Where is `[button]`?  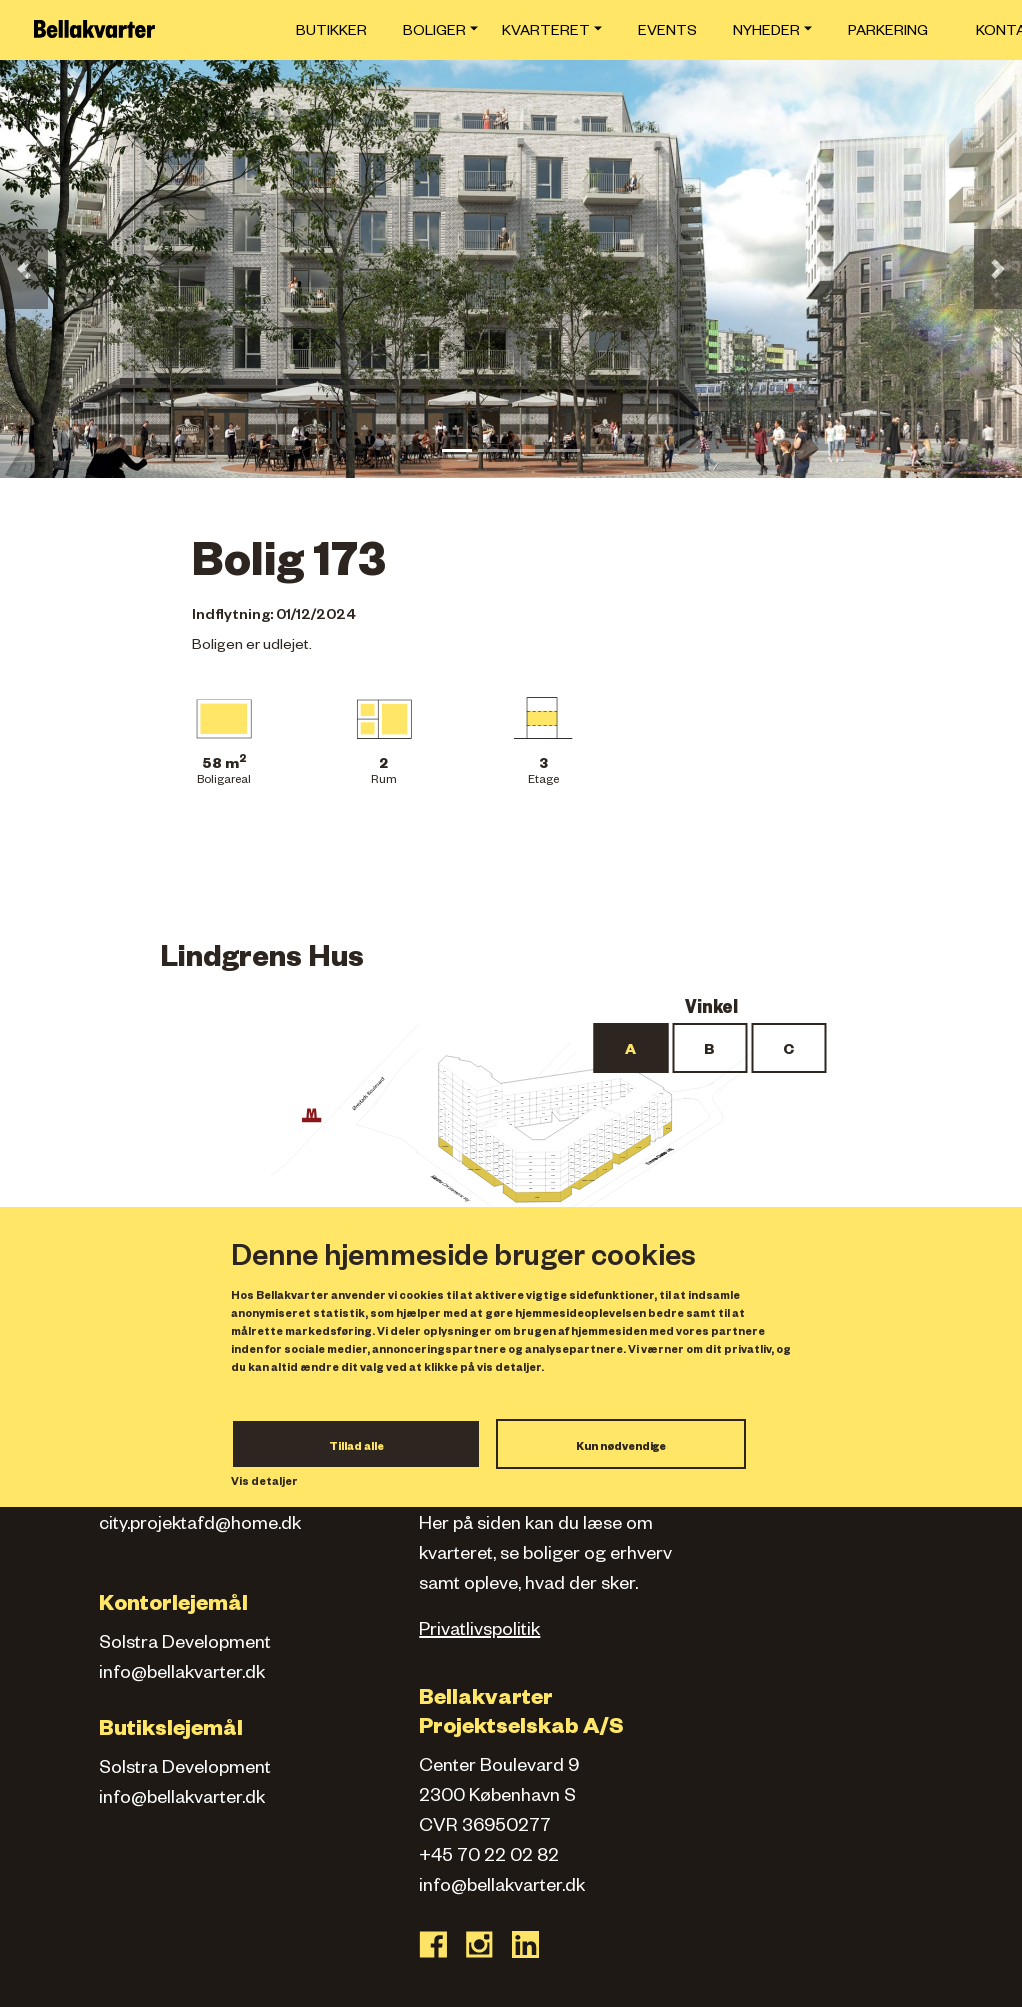 [button] is located at coordinates (24, 269).